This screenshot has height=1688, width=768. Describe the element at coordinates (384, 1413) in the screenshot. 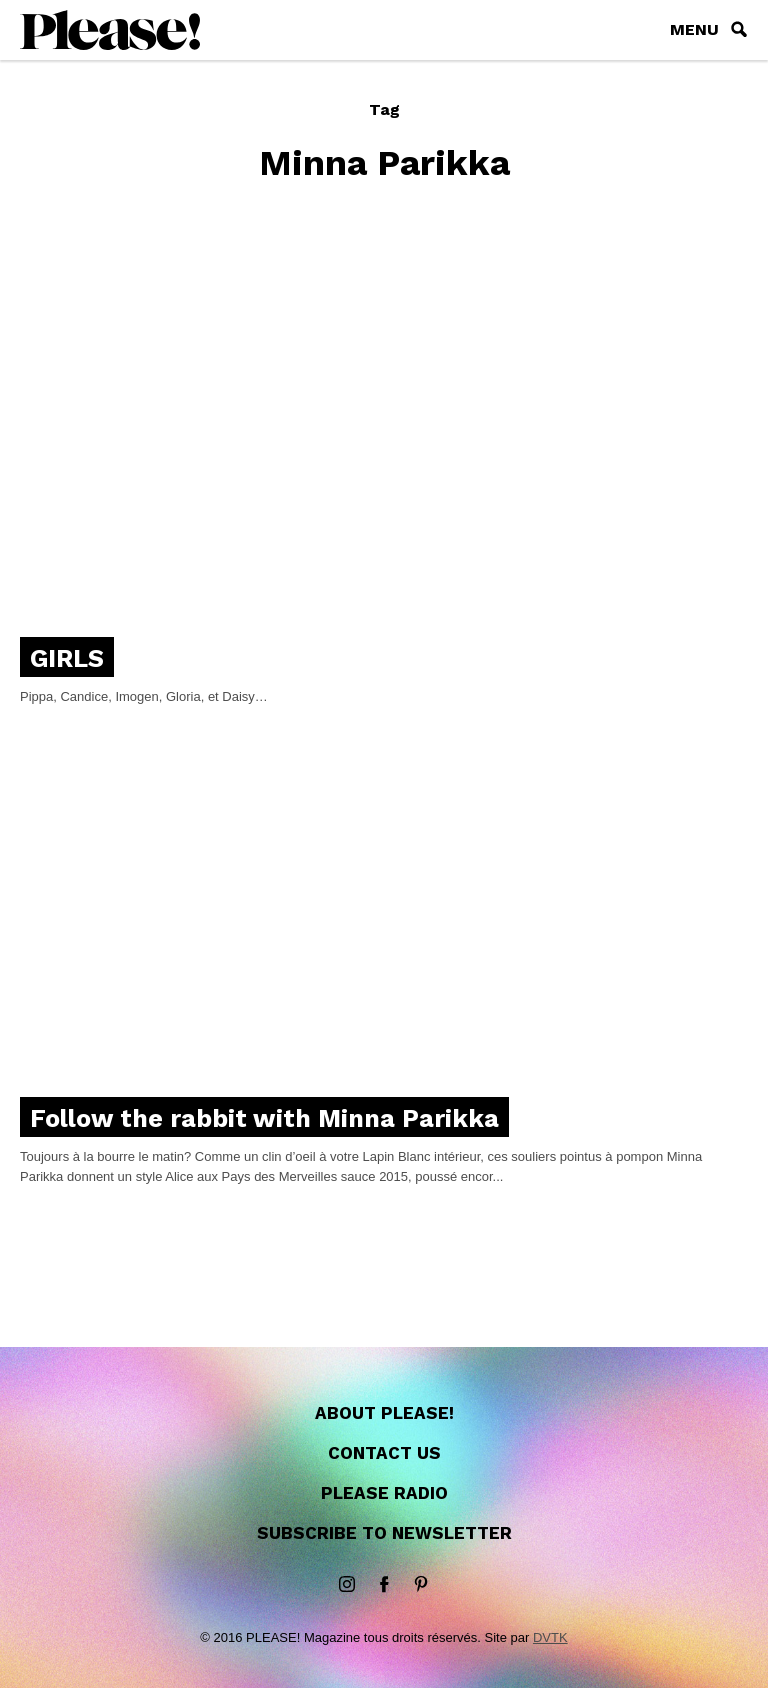

I see `About Please!` at that location.